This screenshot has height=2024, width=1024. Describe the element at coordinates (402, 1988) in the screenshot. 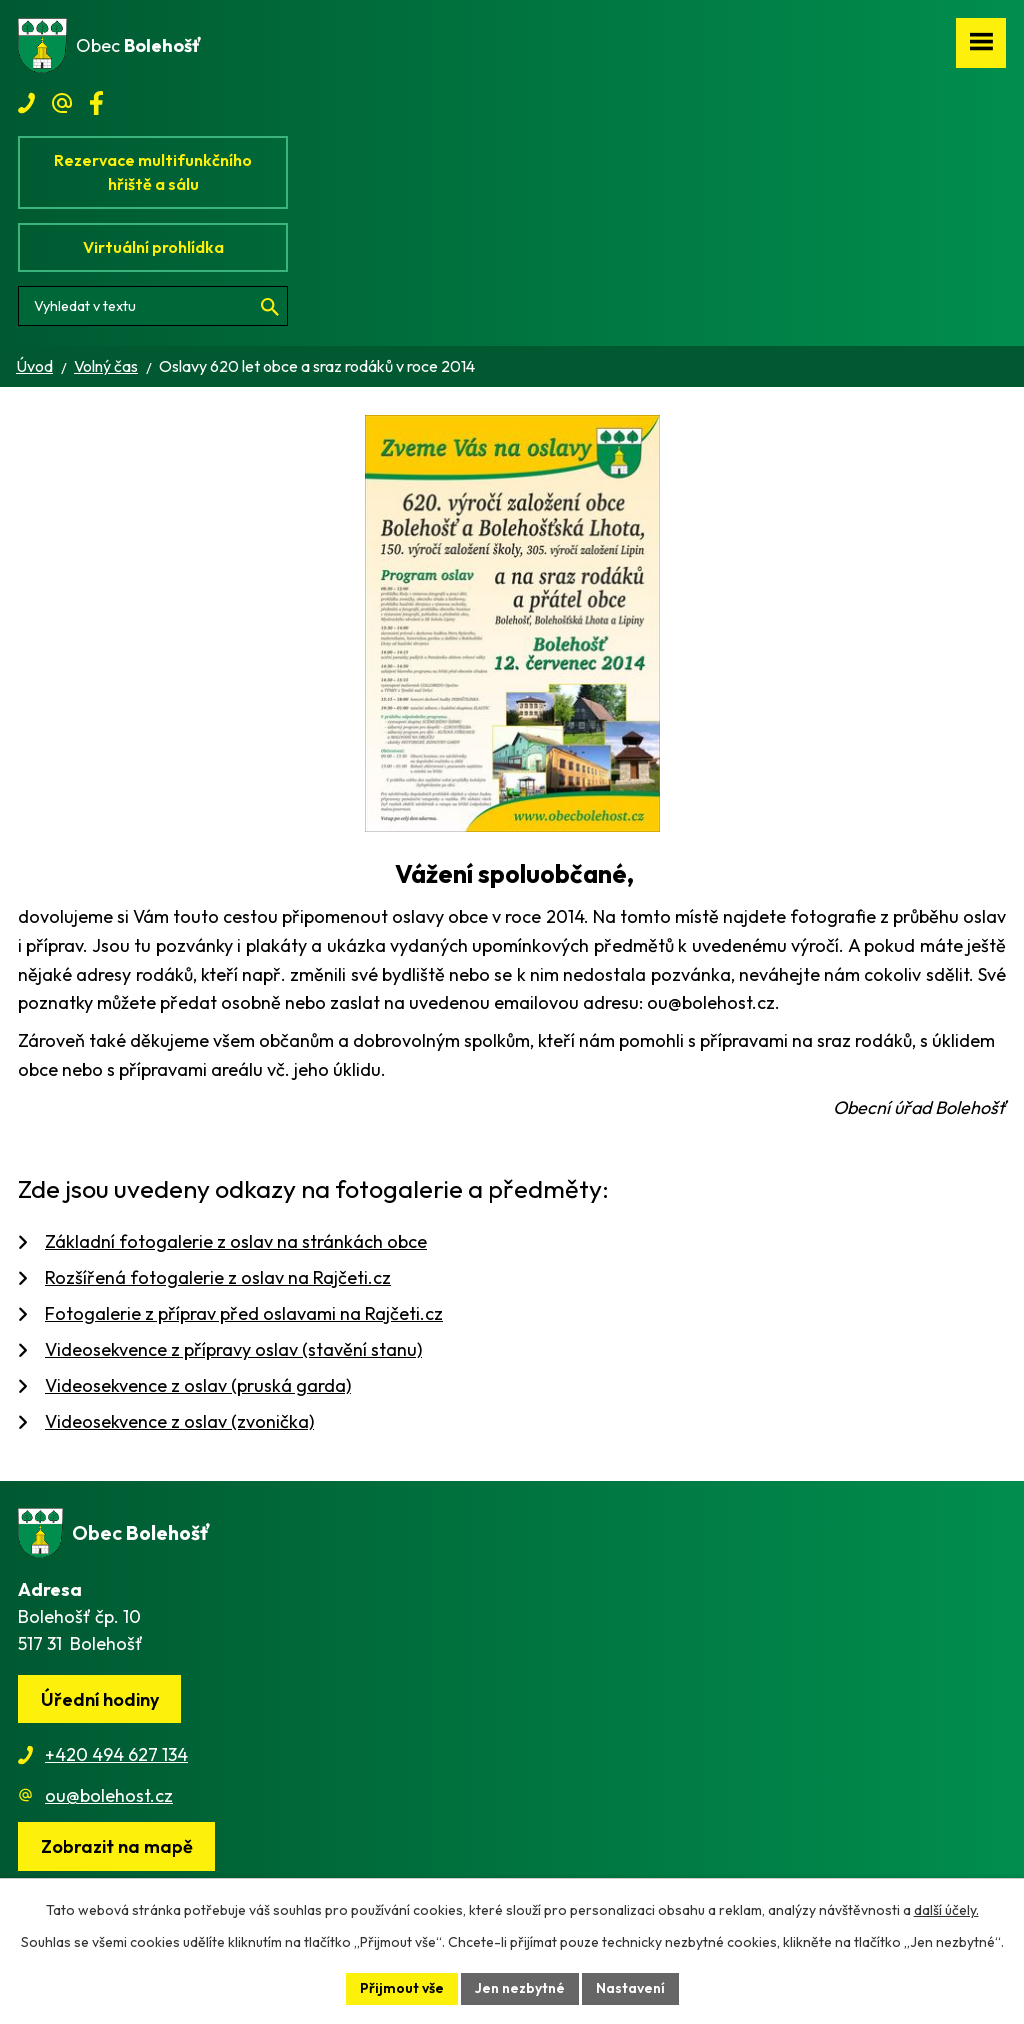

I see `Přijmout vše [Přijmout všechny cookies]` at that location.